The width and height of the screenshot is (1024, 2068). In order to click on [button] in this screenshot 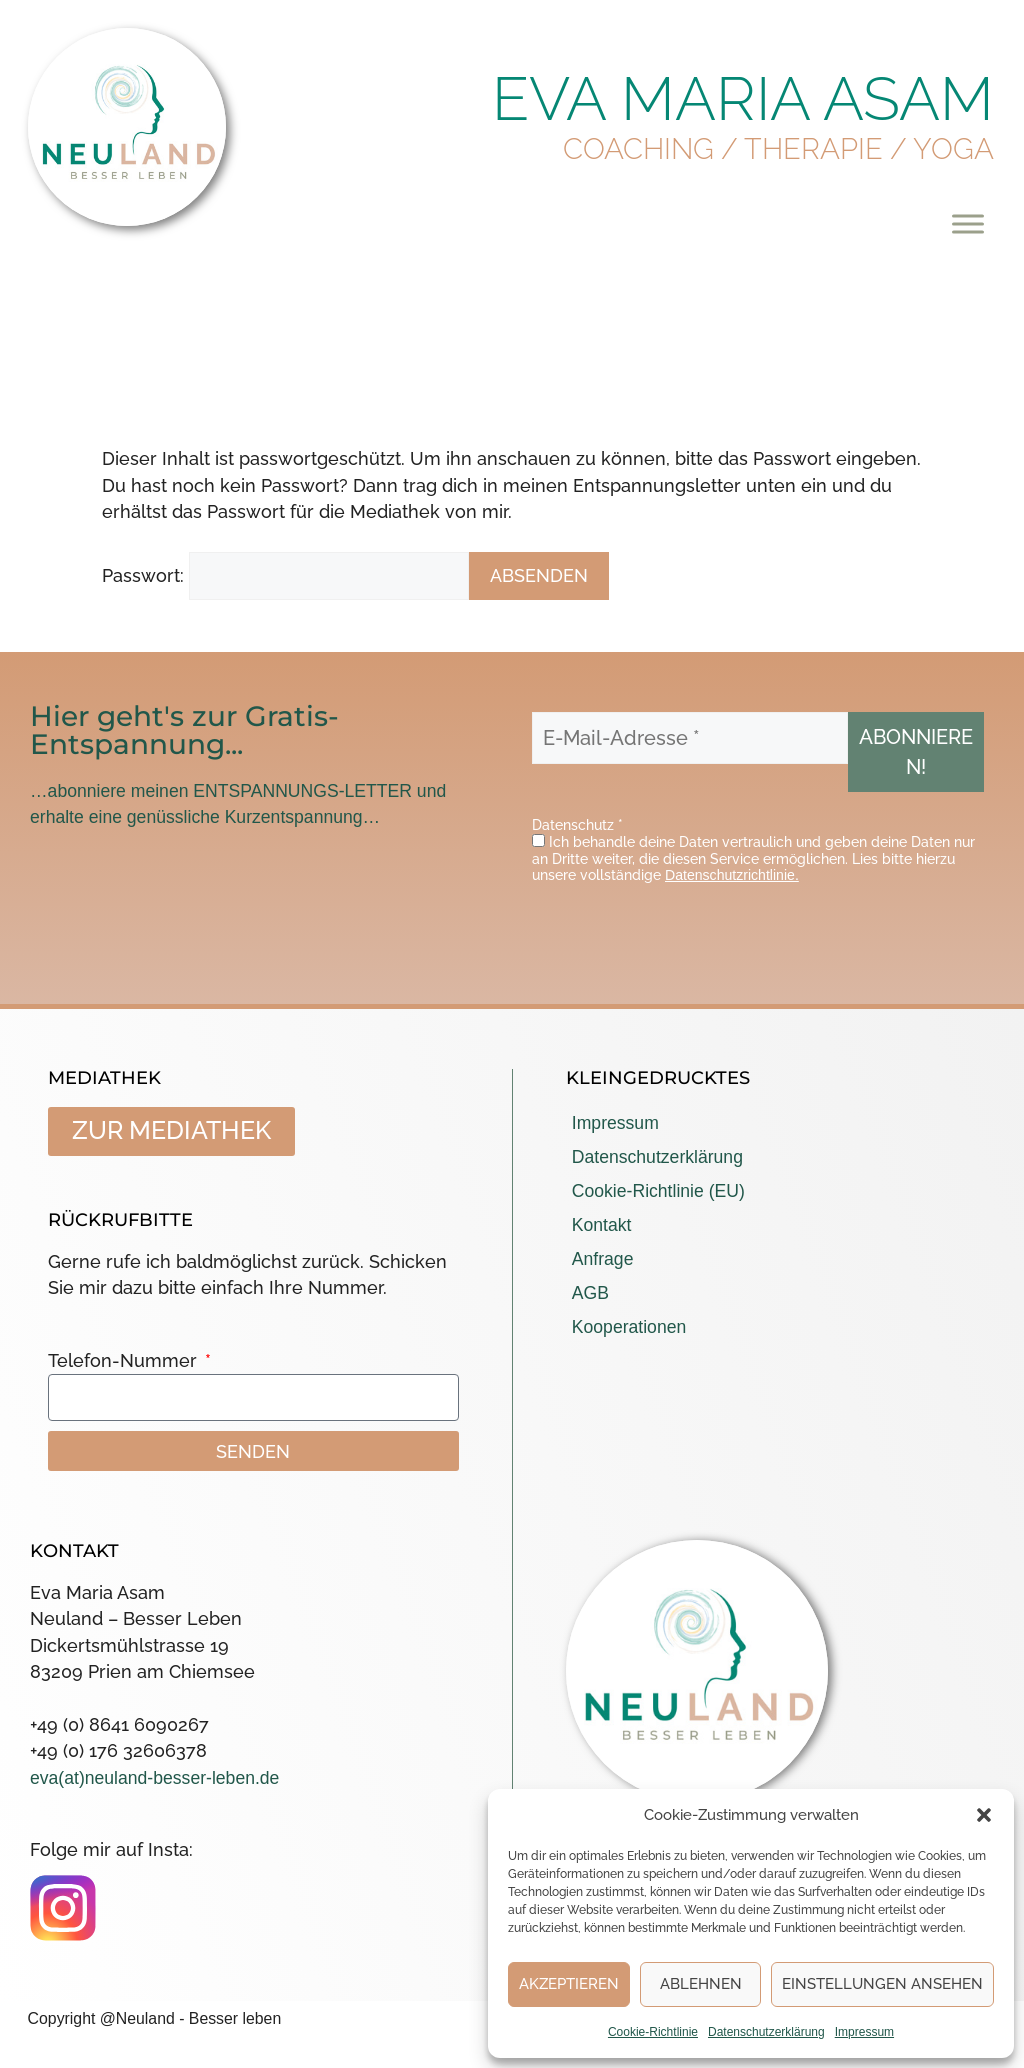, I will do `click(984, 1815)`.